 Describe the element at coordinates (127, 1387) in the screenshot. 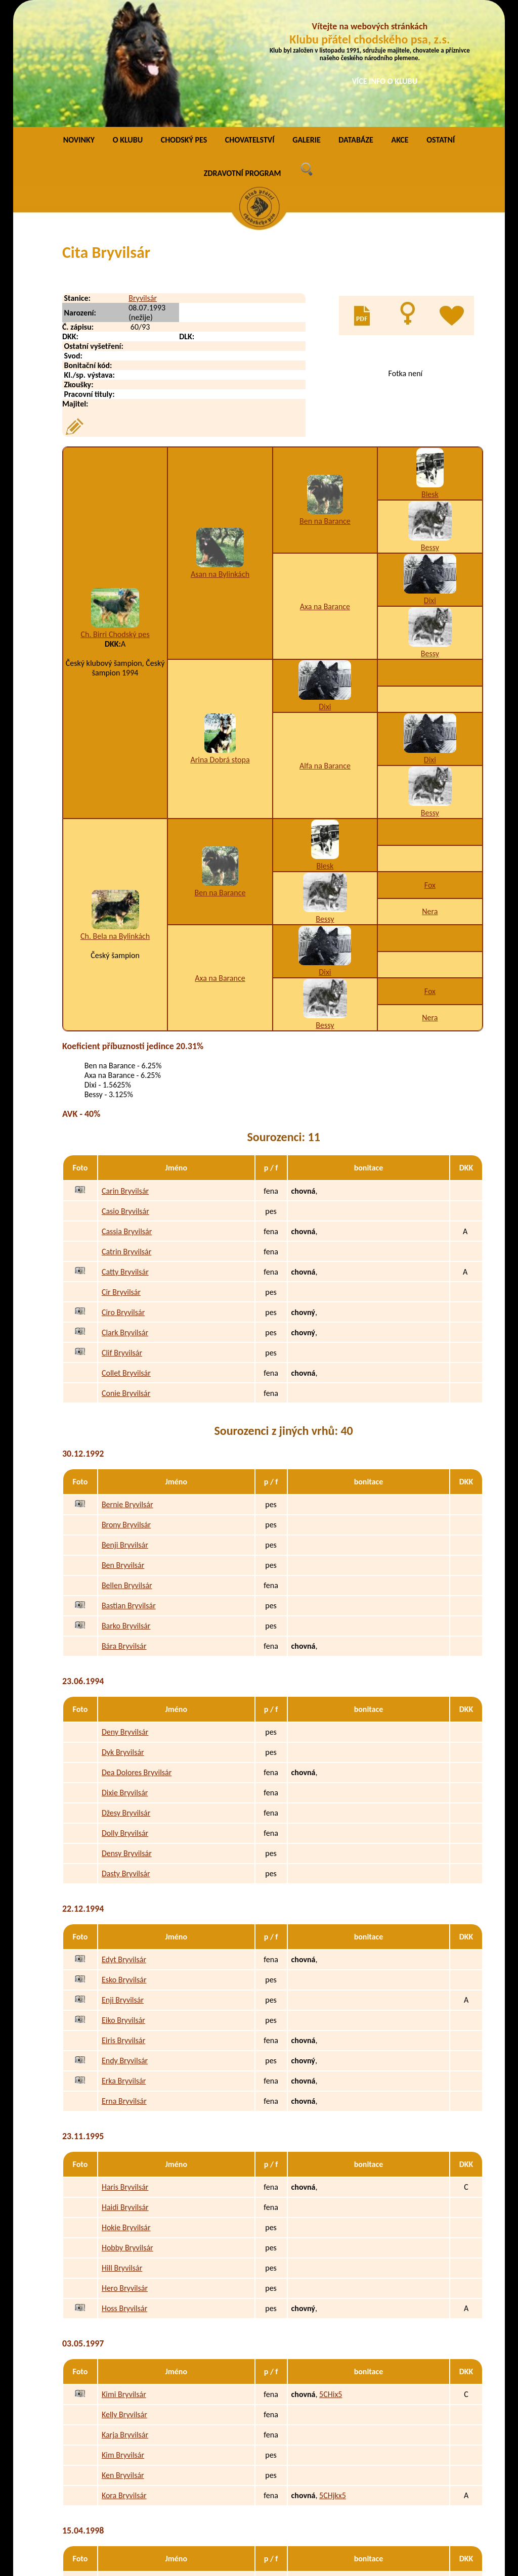

I see `Bernie Bryvilsár` at that location.